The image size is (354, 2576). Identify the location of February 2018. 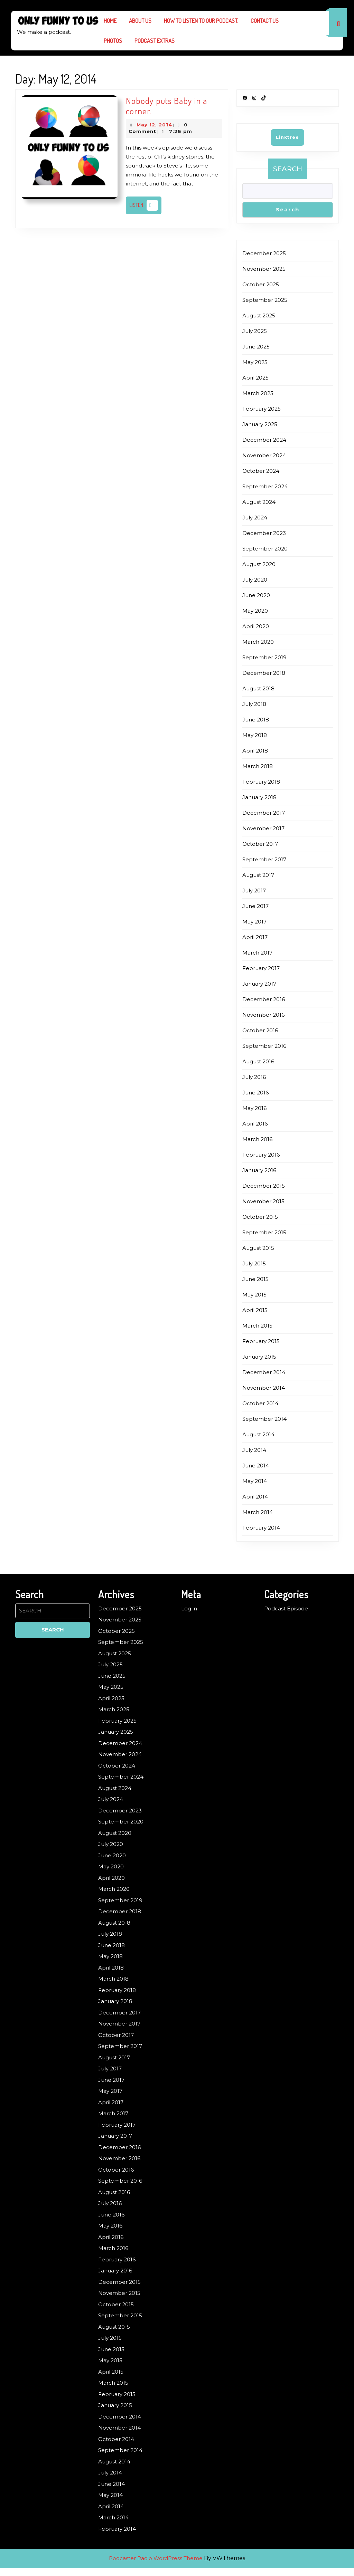
(261, 781).